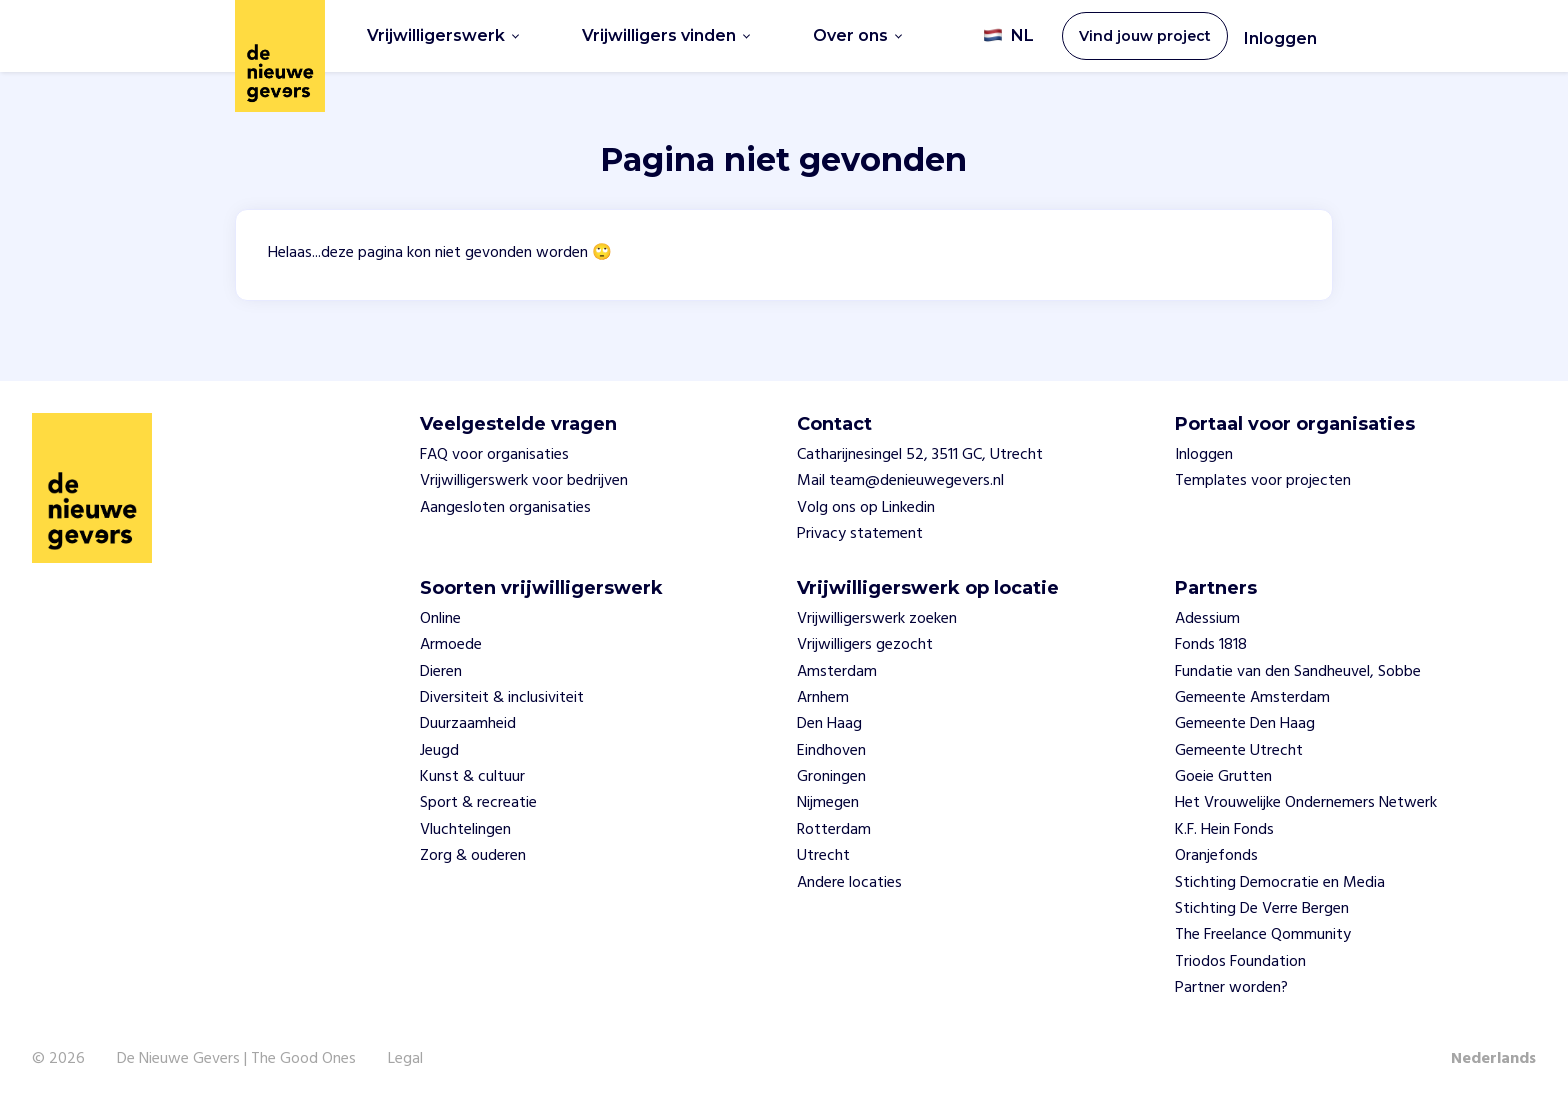 The image size is (1568, 1102). What do you see at coordinates (524, 481) in the screenshot?
I see `Vrijwilligerswerk voor bedrijven` at bounding box center [524, 481].